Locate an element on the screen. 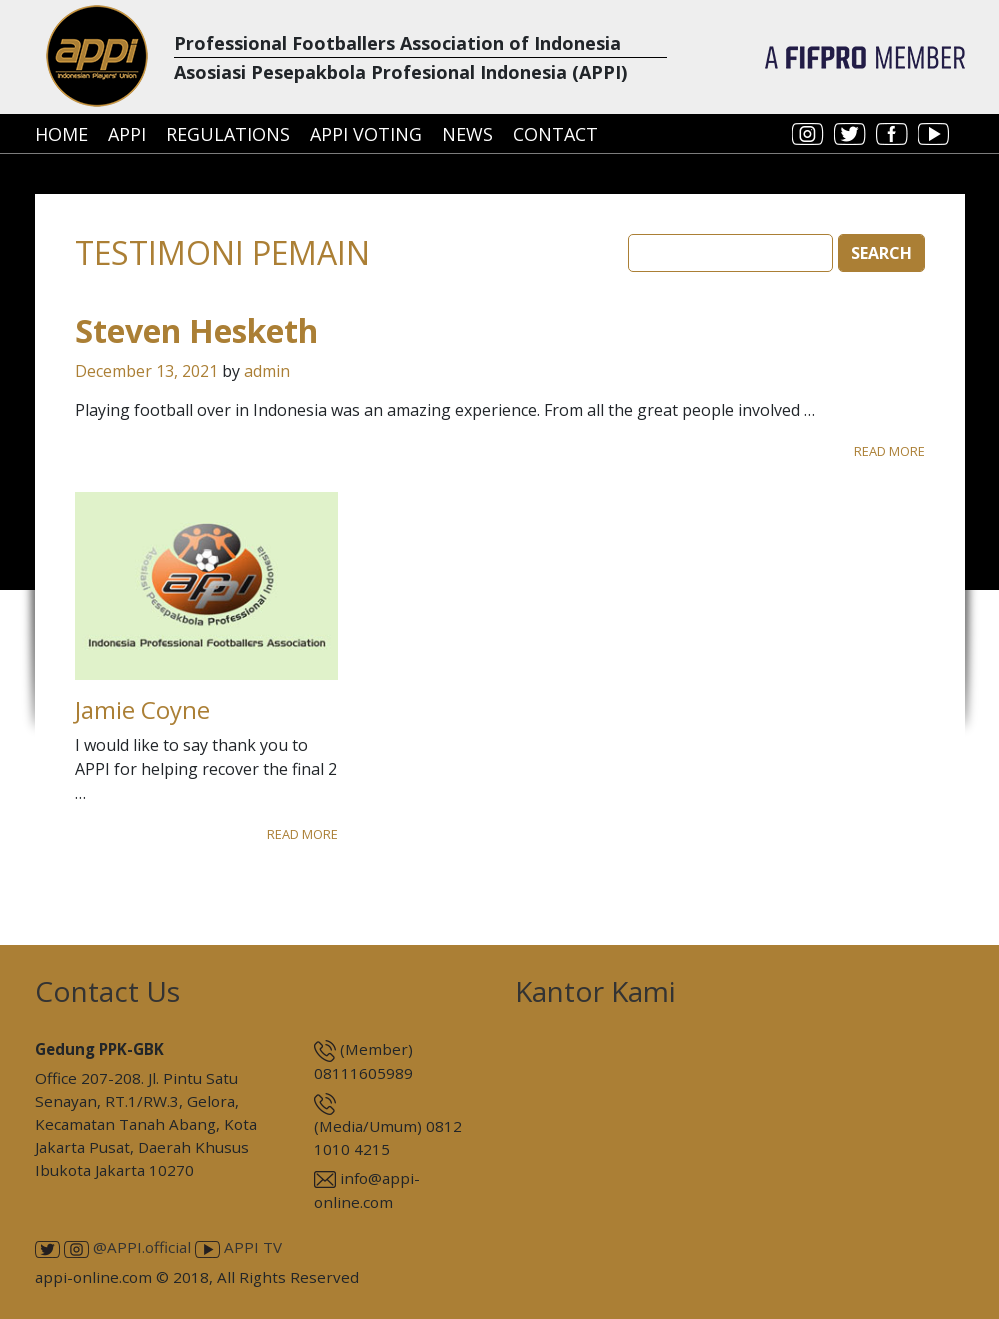  Home is located at coordinates (61, 134).